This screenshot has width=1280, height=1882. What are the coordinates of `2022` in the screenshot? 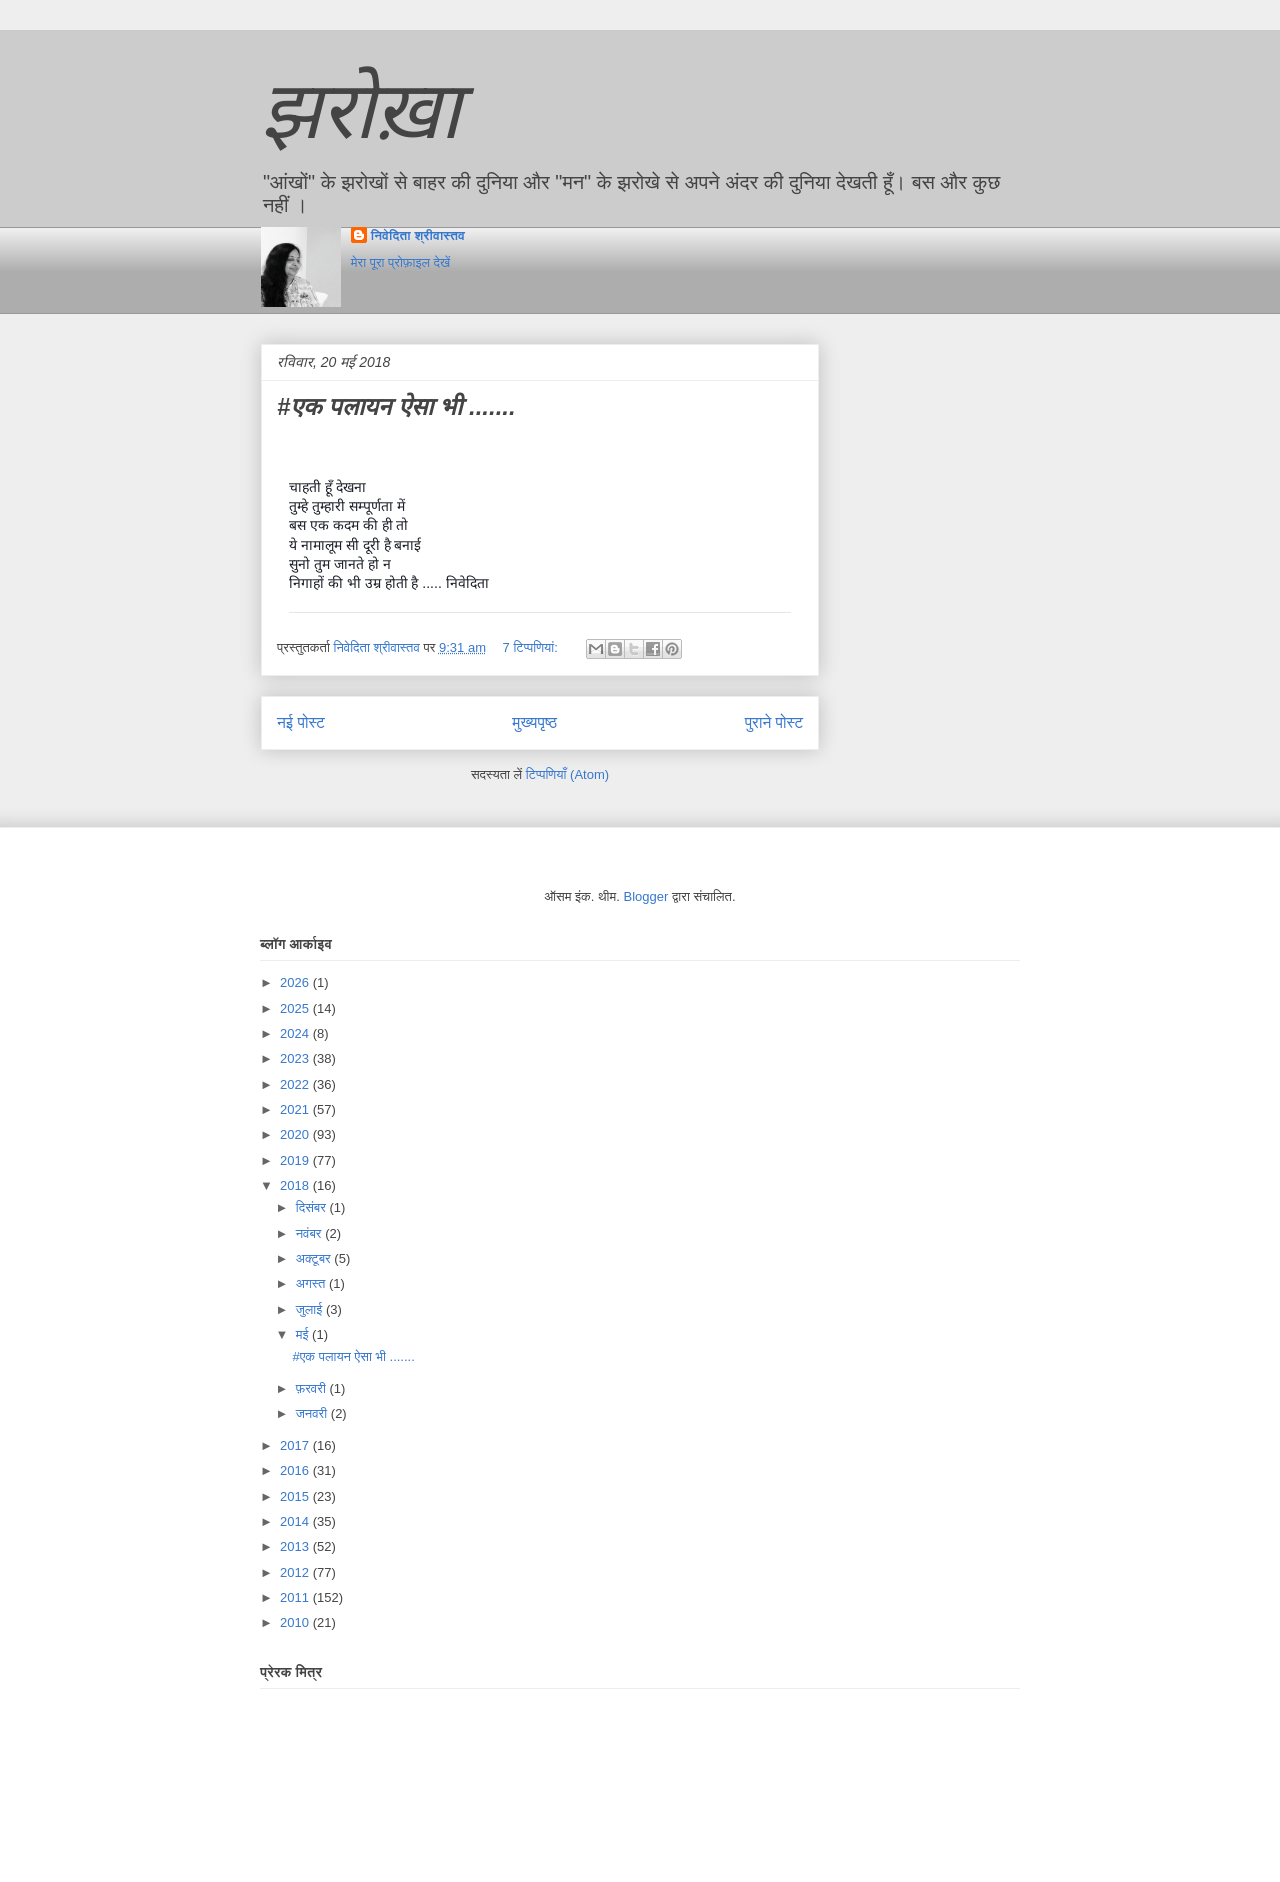 It's located at (296, 1084).